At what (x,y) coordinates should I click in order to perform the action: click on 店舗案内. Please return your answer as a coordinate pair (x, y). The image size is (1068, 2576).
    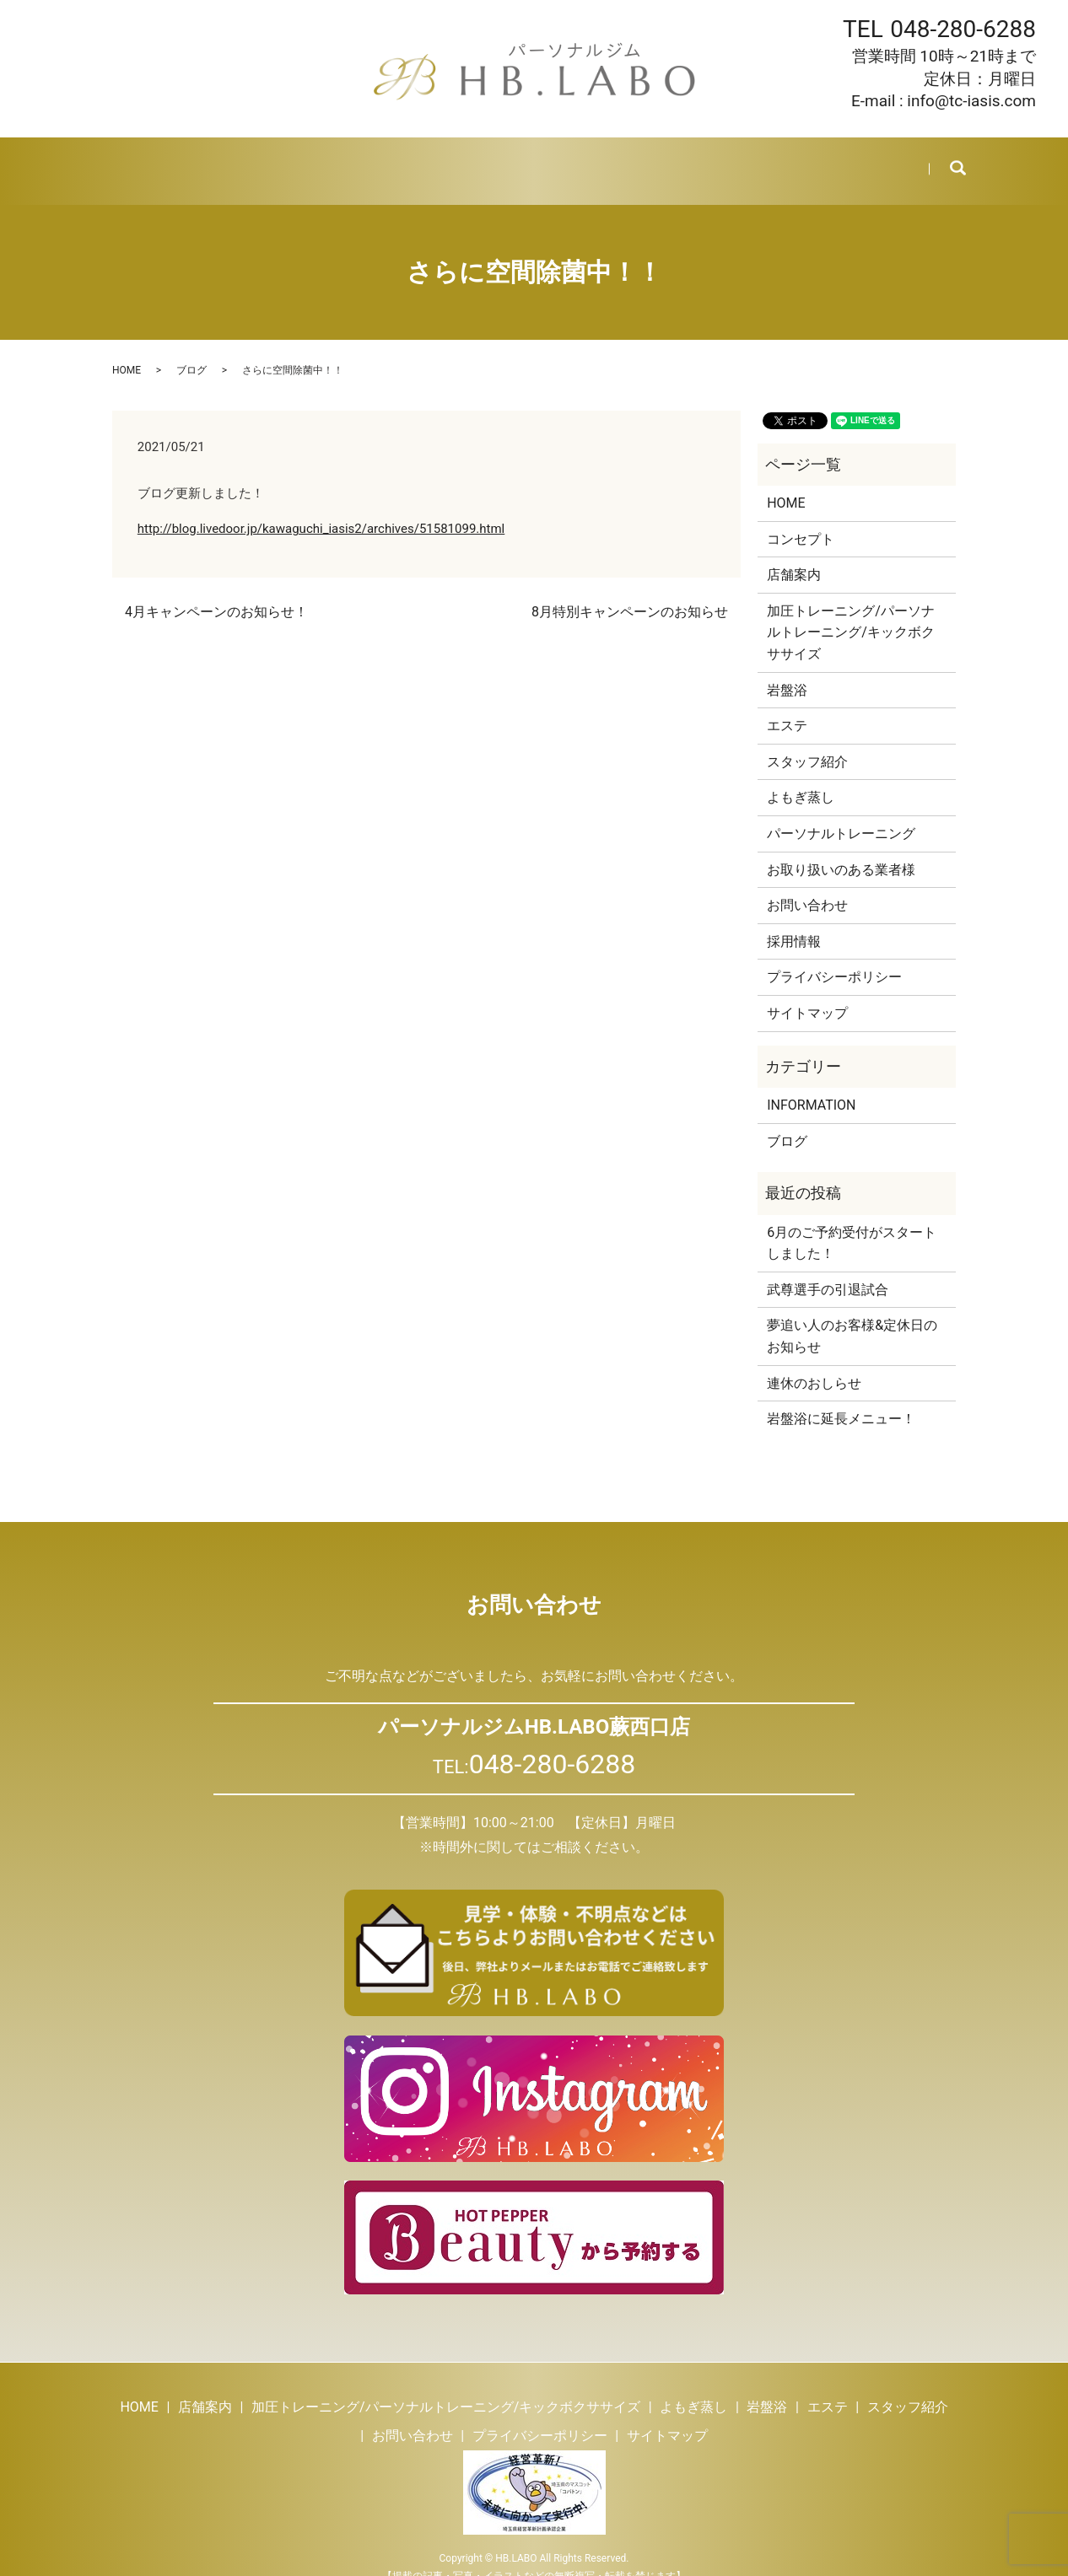
    Looking at the image, I should click on (206, 160).